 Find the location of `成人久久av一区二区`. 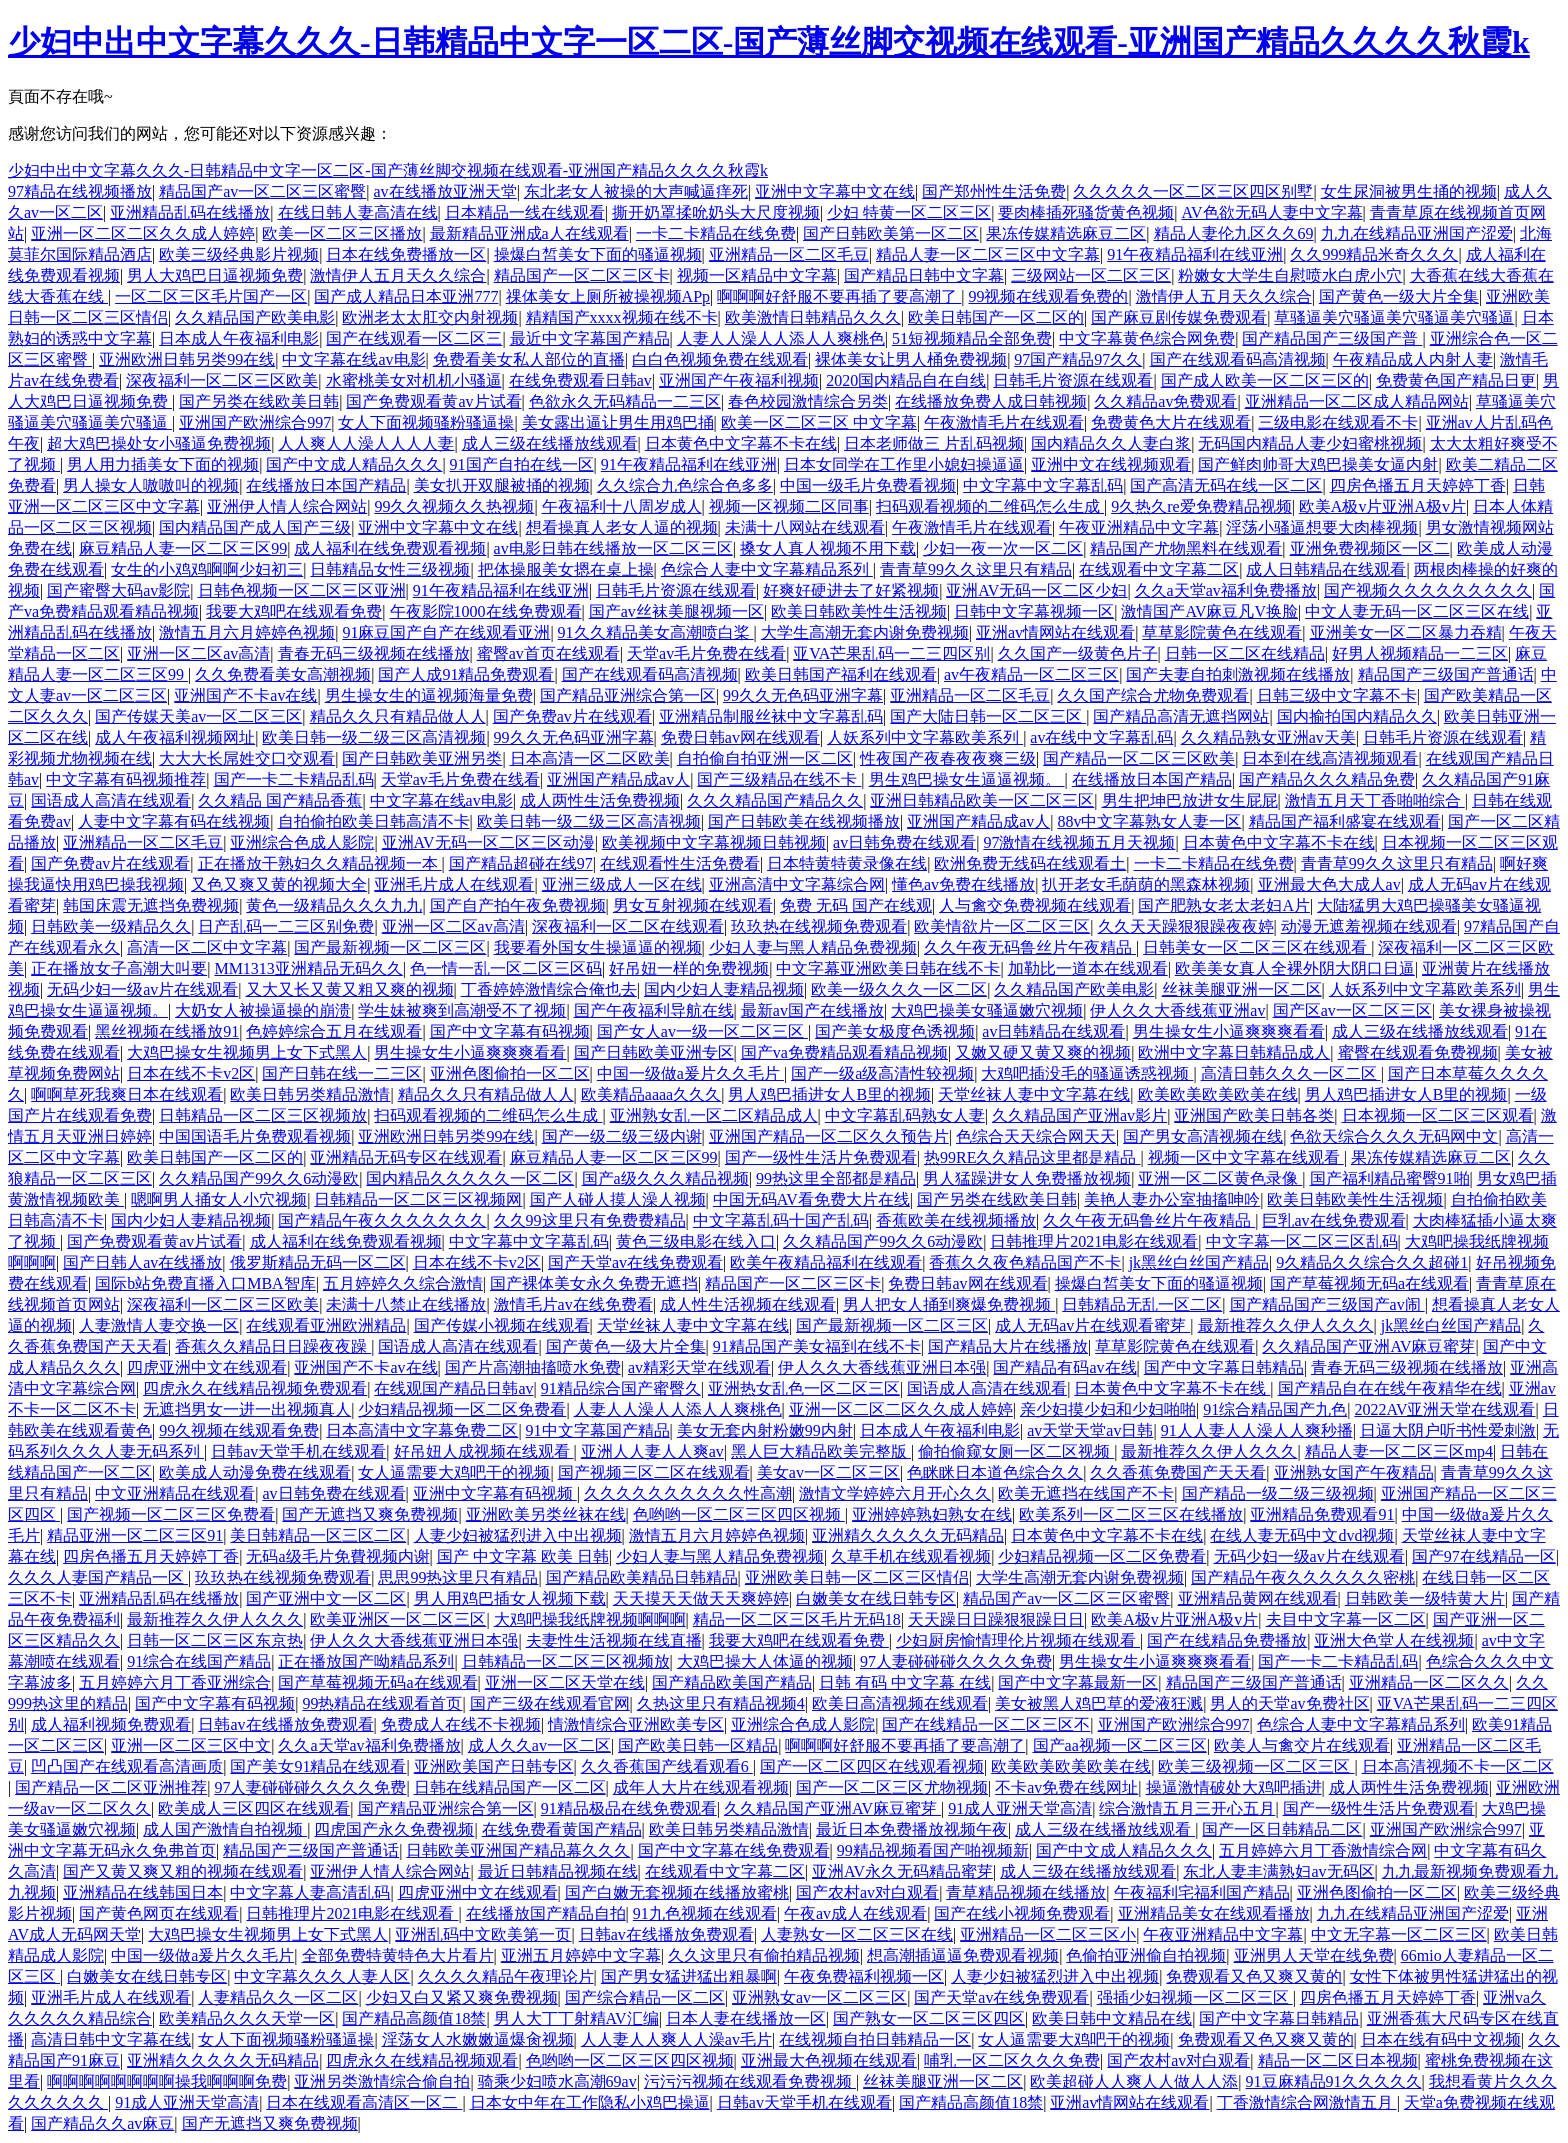

成人久久av一区二区 is located at coordinates (539, 1745).